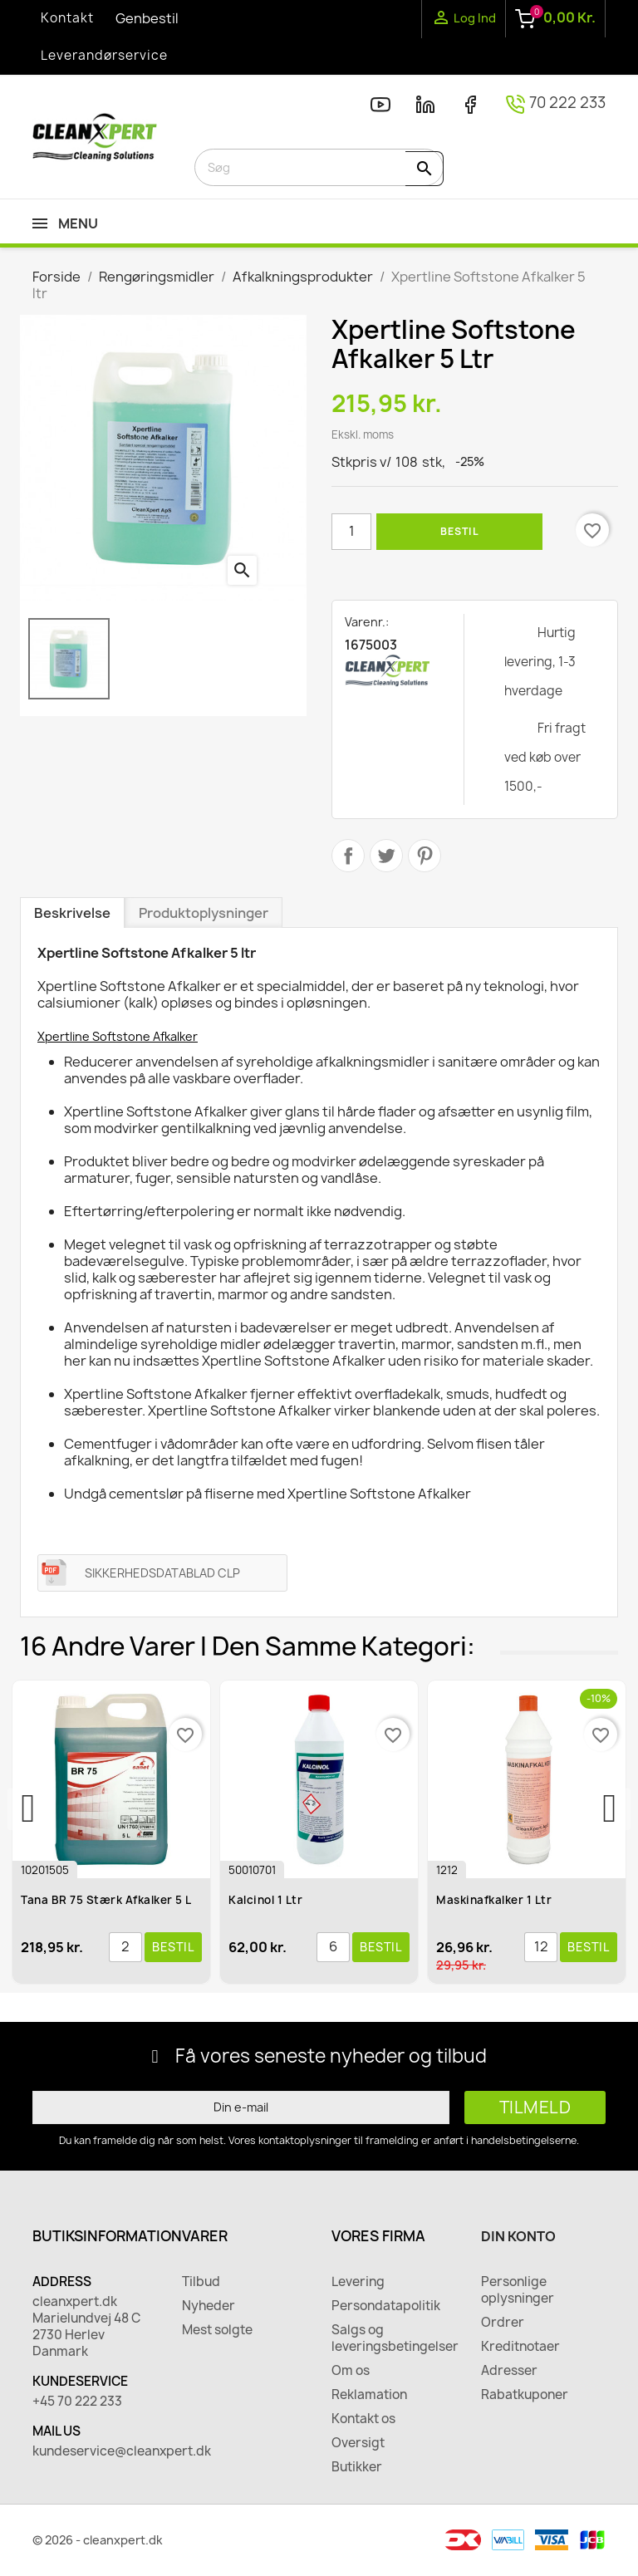 The image size is (638, 2576). Describe the element at coordinates (208, 2306) in the screenshot. I see `Nyheder` at that location.